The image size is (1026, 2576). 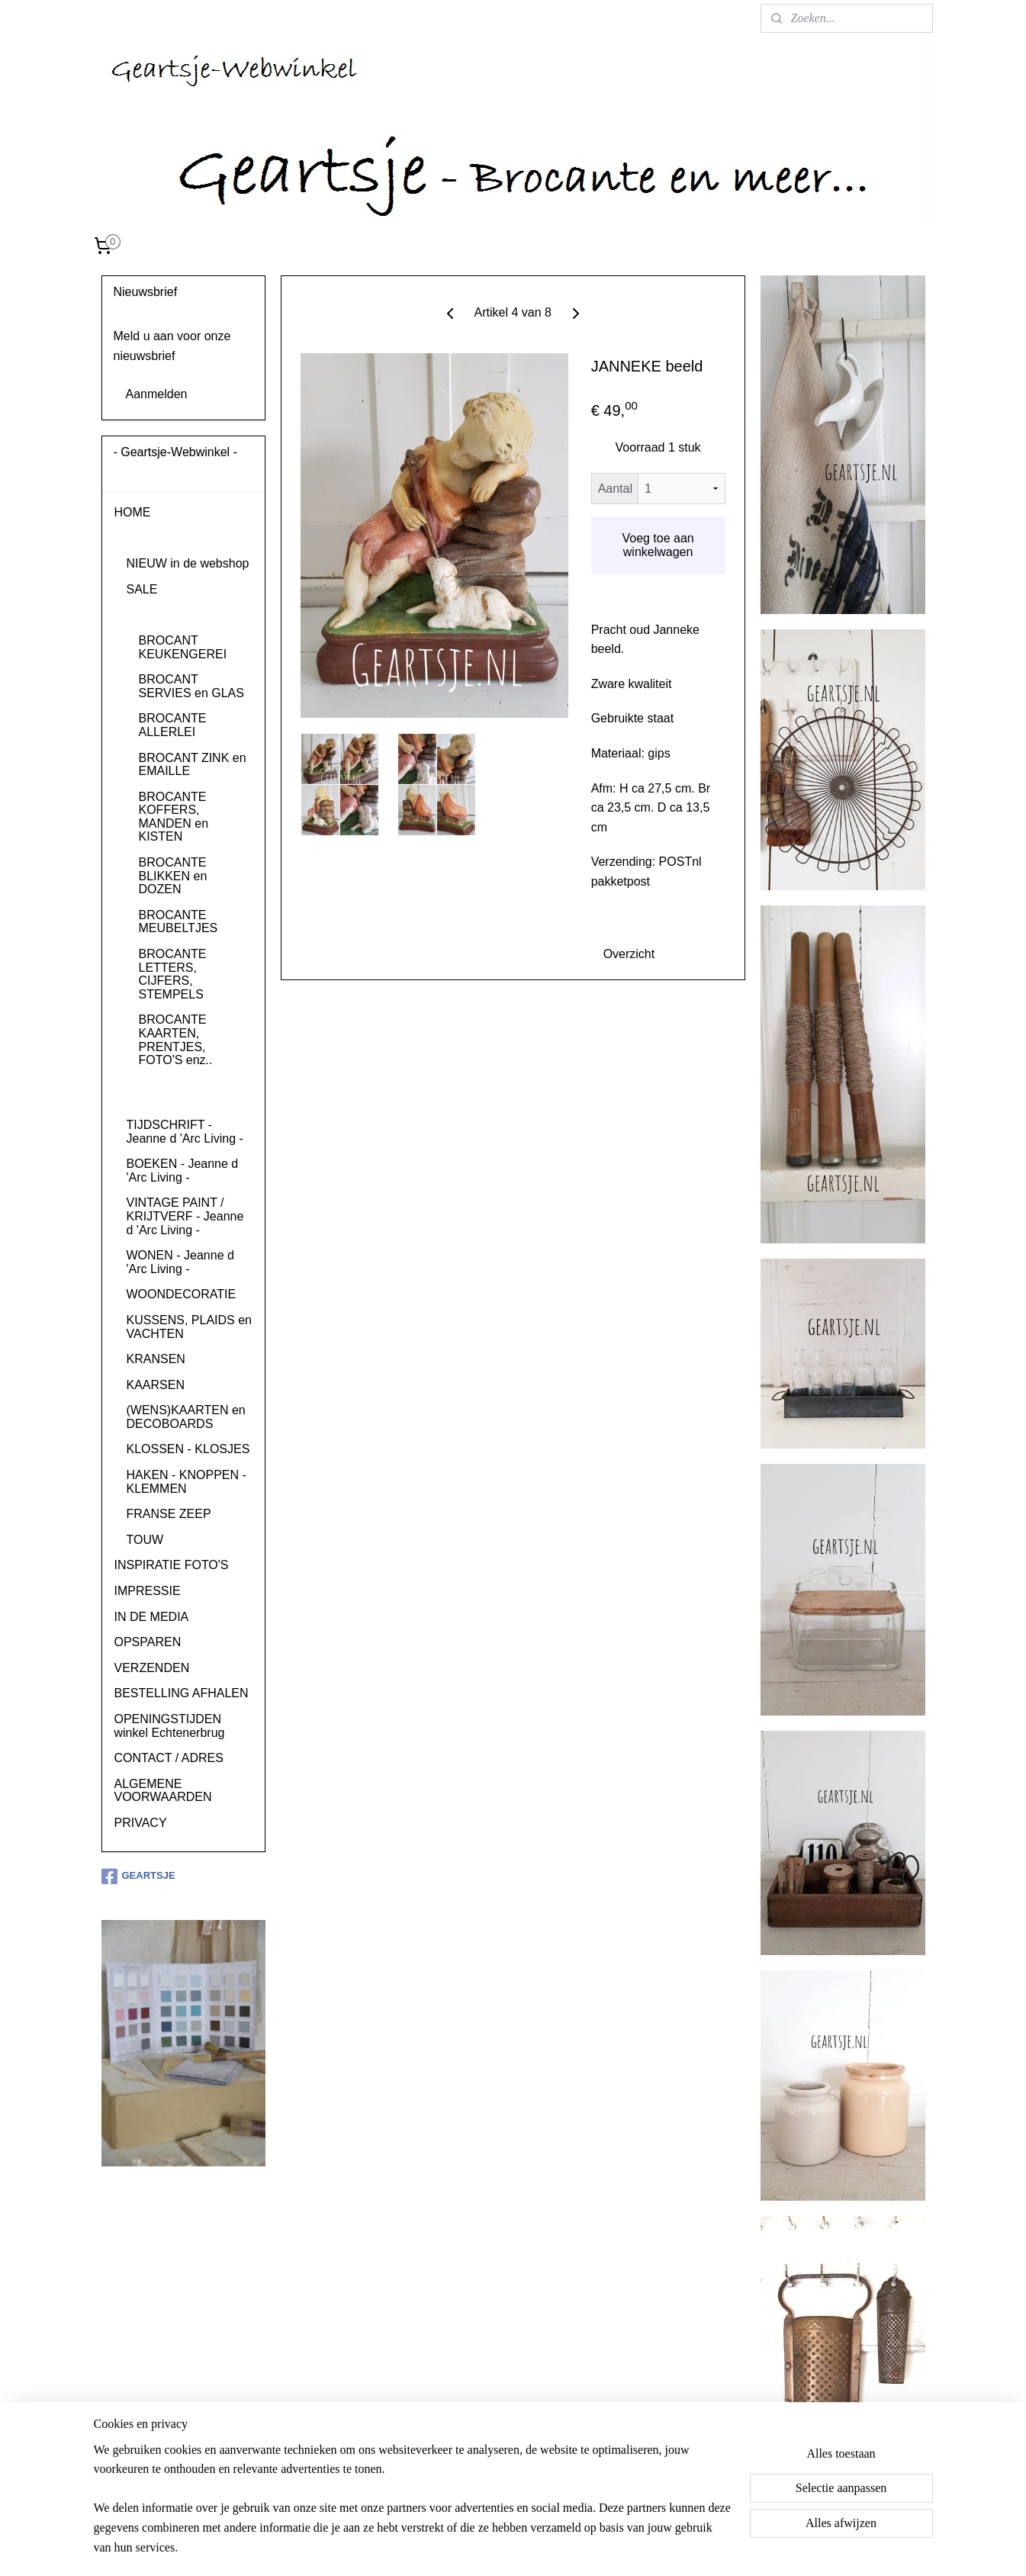 What do you see at coordinates (183, 647) in the screenshot?
I see `BROCANT KEUKENGEREI` at bounding box center [183, 647].